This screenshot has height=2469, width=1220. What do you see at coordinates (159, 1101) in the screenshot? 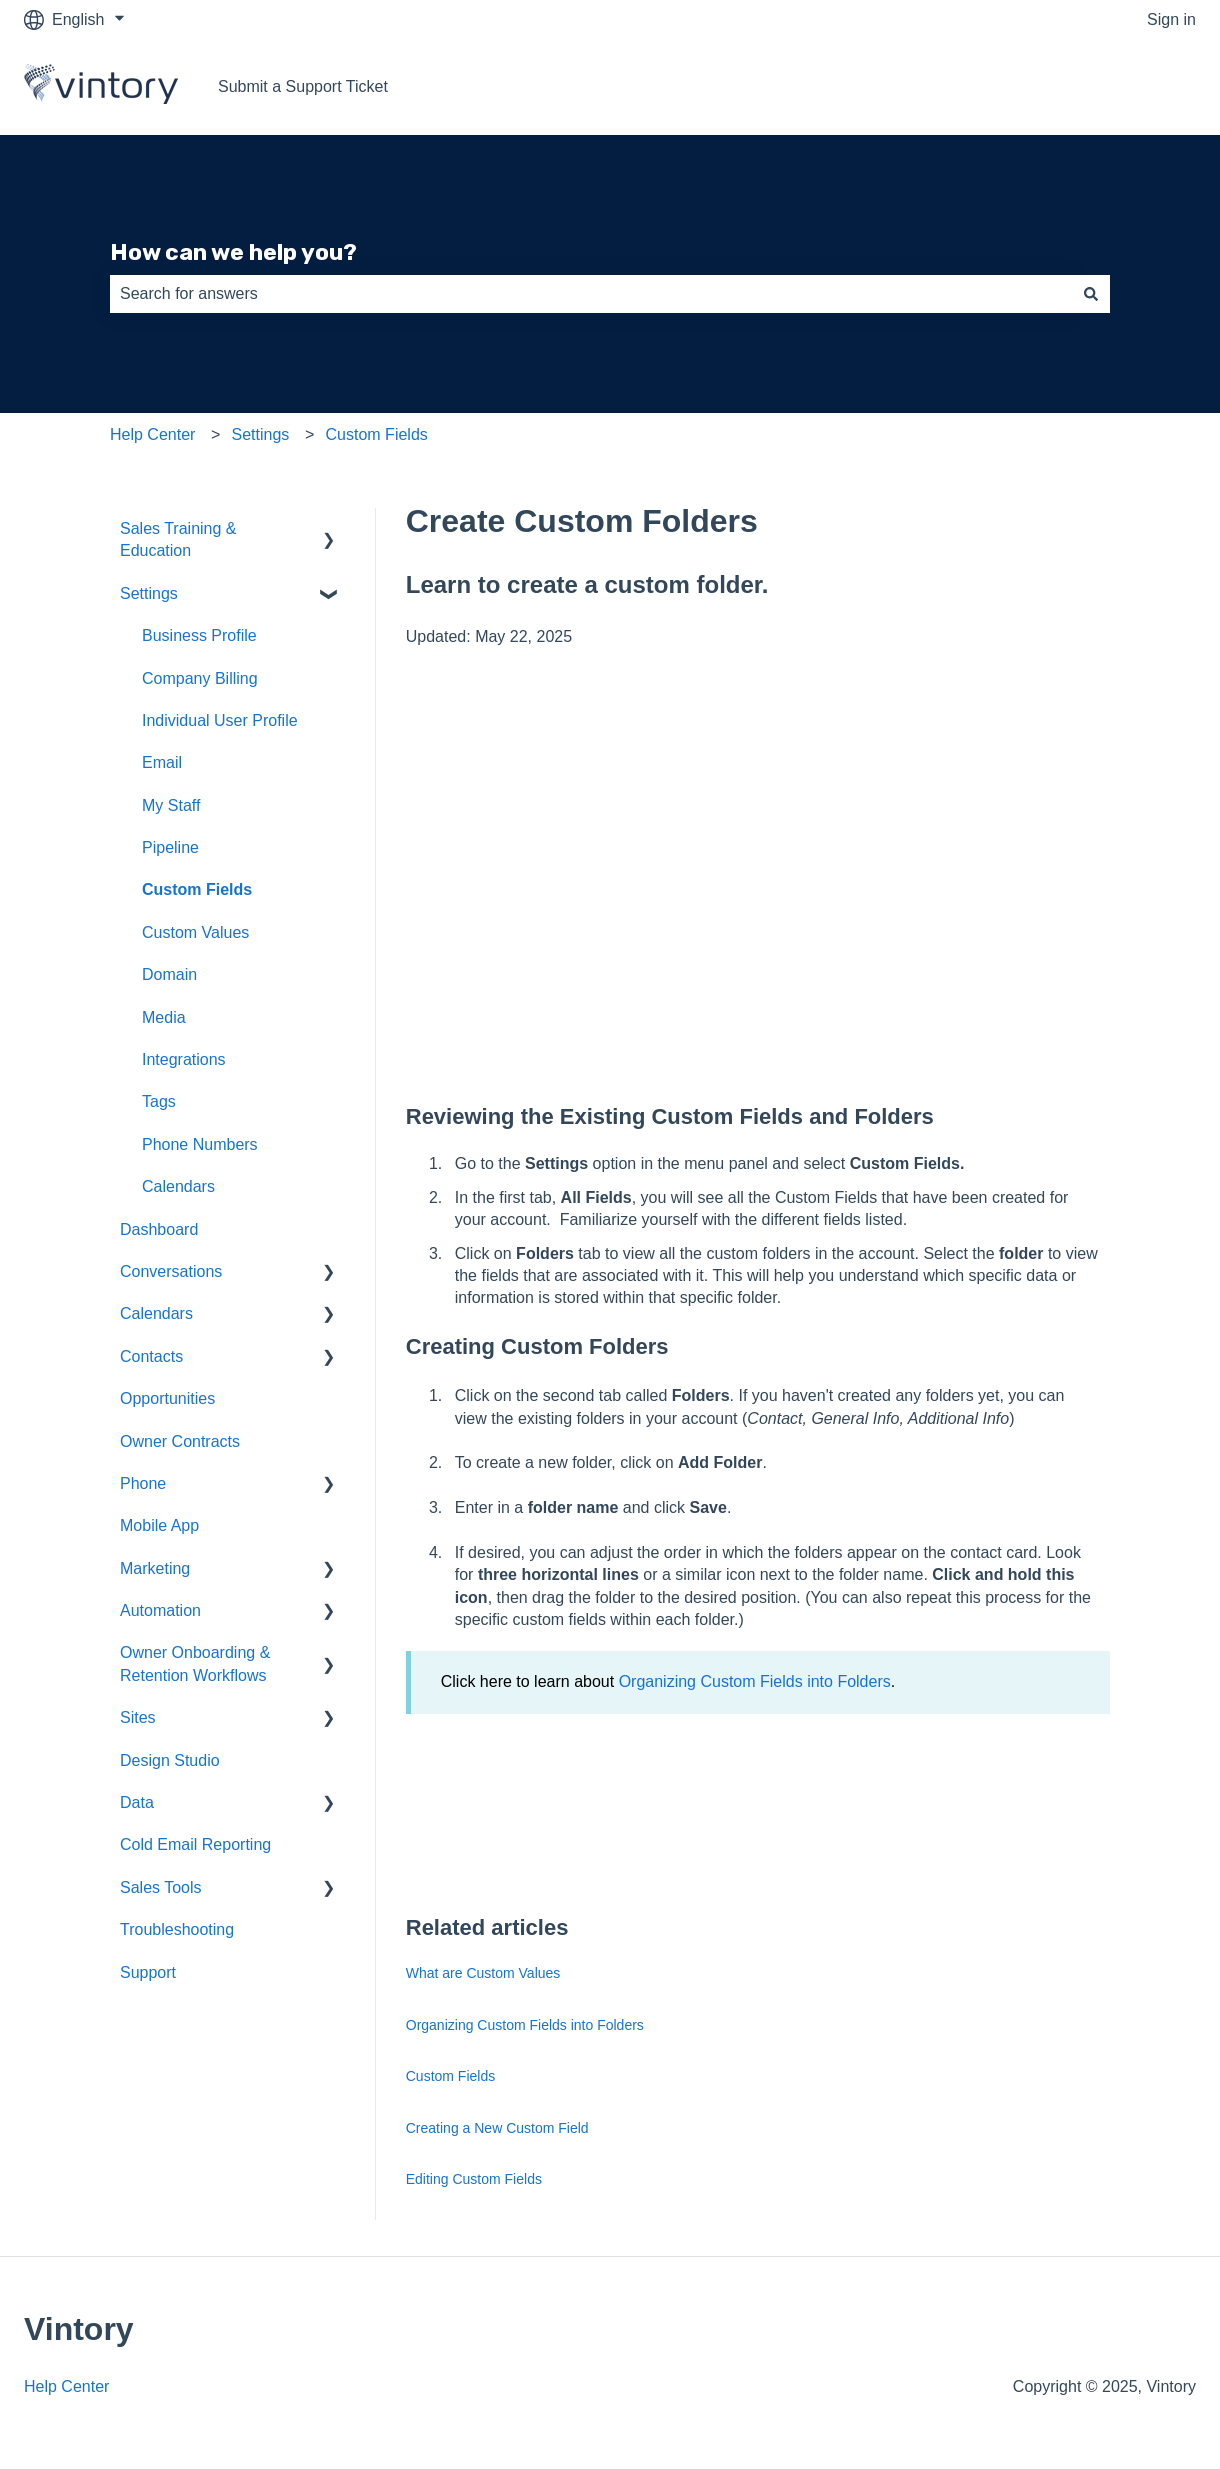
I see `Tags [menuitem]` at bounding box center [159, 1101].